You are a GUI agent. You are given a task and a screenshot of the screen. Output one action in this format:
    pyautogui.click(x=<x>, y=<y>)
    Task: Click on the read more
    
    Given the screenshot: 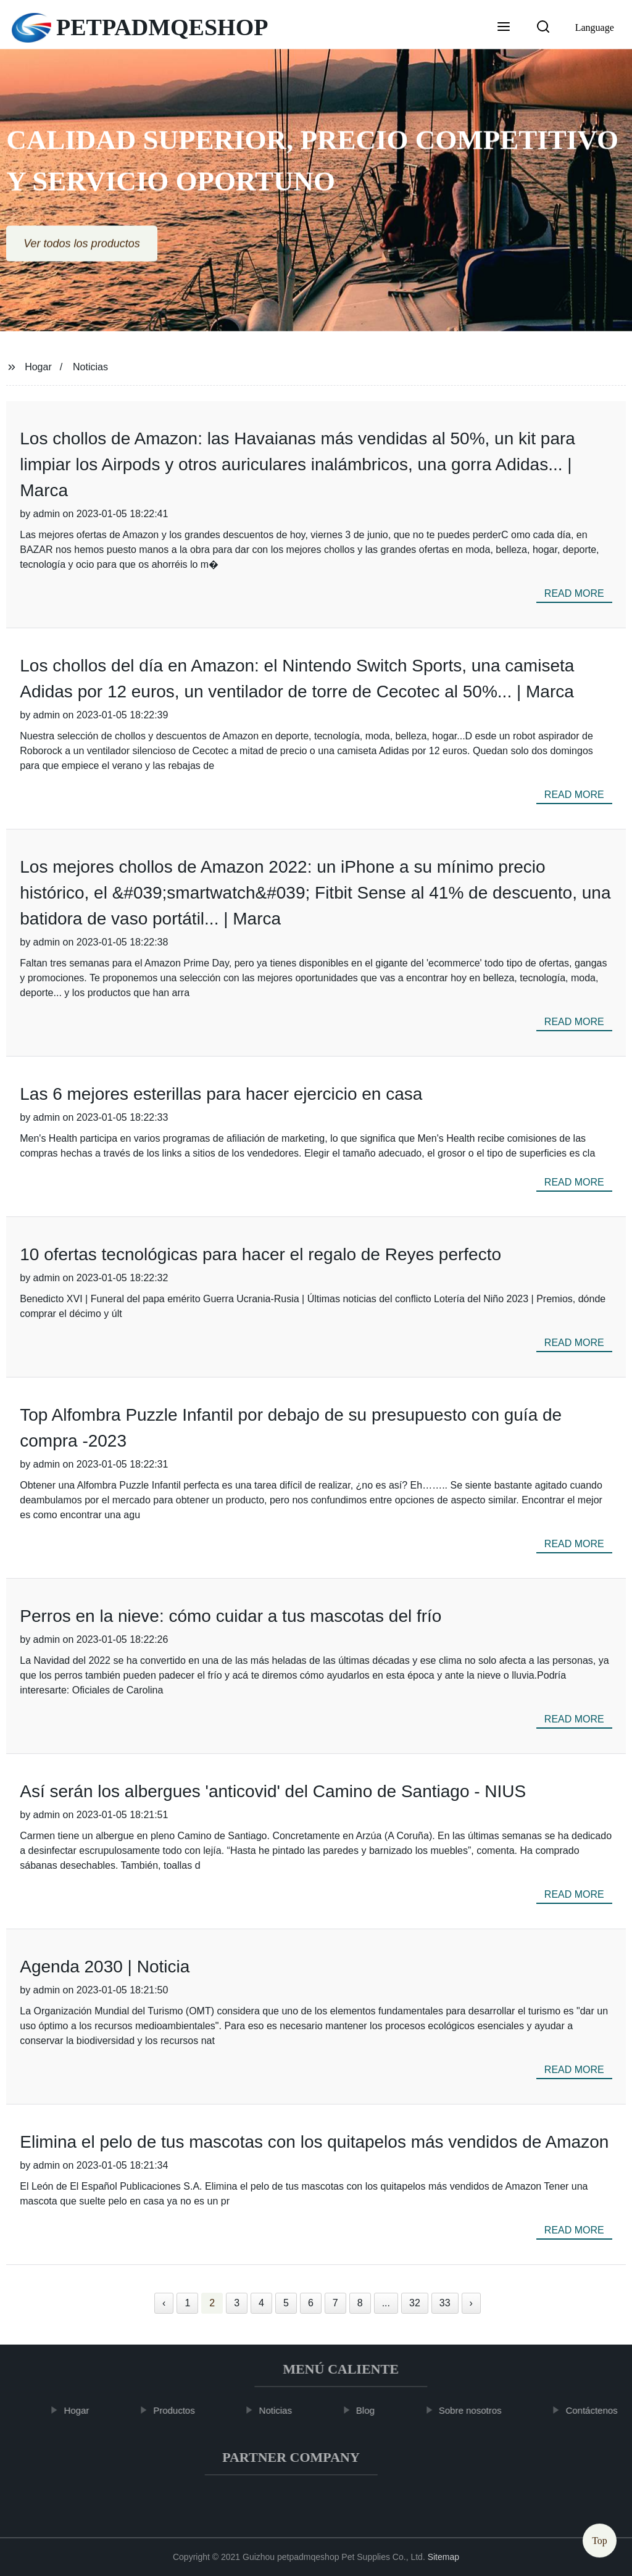 What is the action you would take?
    pyautogui.click(x=574, y=593)
    